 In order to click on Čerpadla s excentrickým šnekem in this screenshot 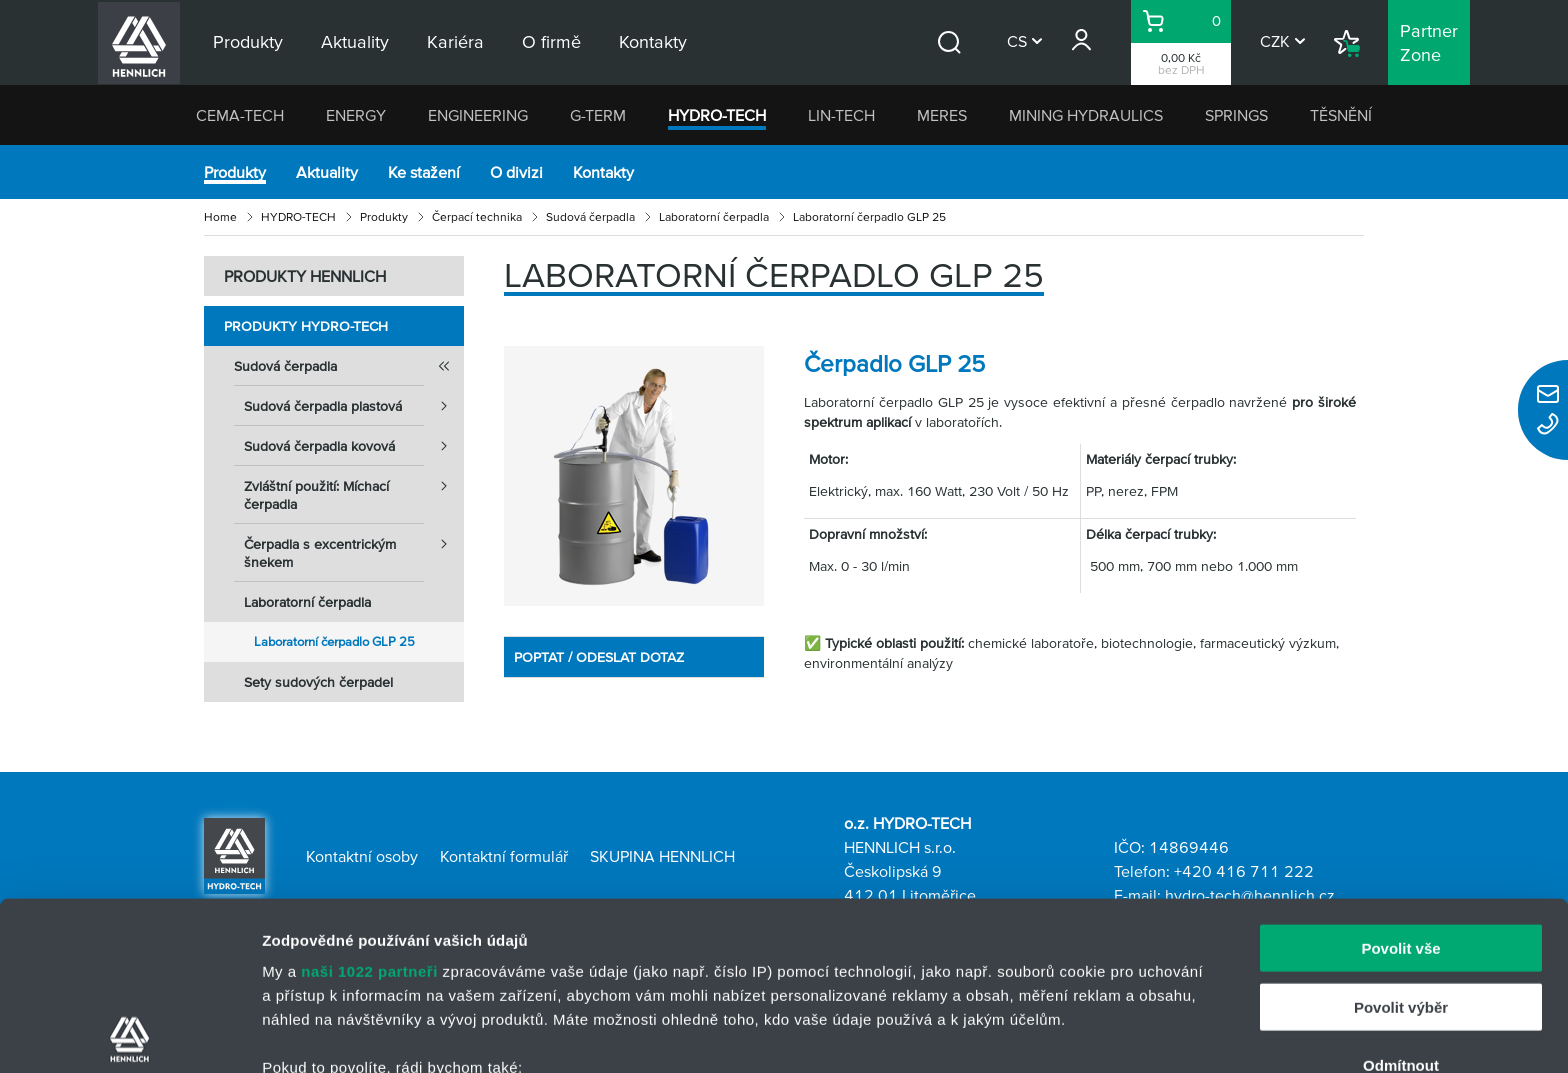, I will do `click(354, 547)`.